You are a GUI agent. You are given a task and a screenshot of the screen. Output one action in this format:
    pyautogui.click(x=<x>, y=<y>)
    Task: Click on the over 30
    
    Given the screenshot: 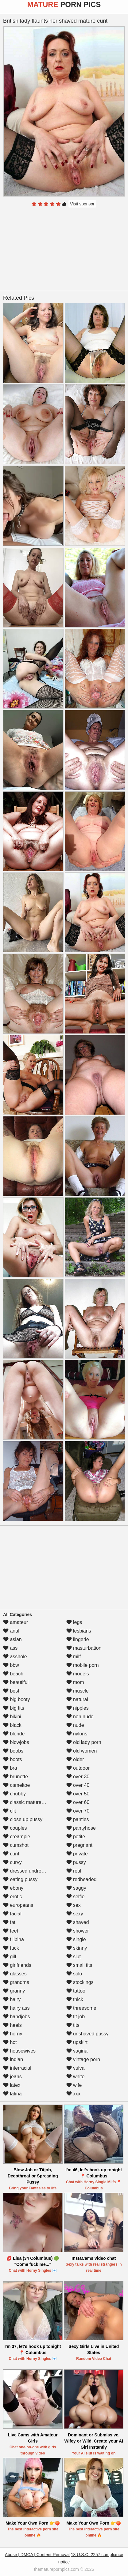 What is the action you would take?
    pyautogui.click(x=78, y=1776)
    